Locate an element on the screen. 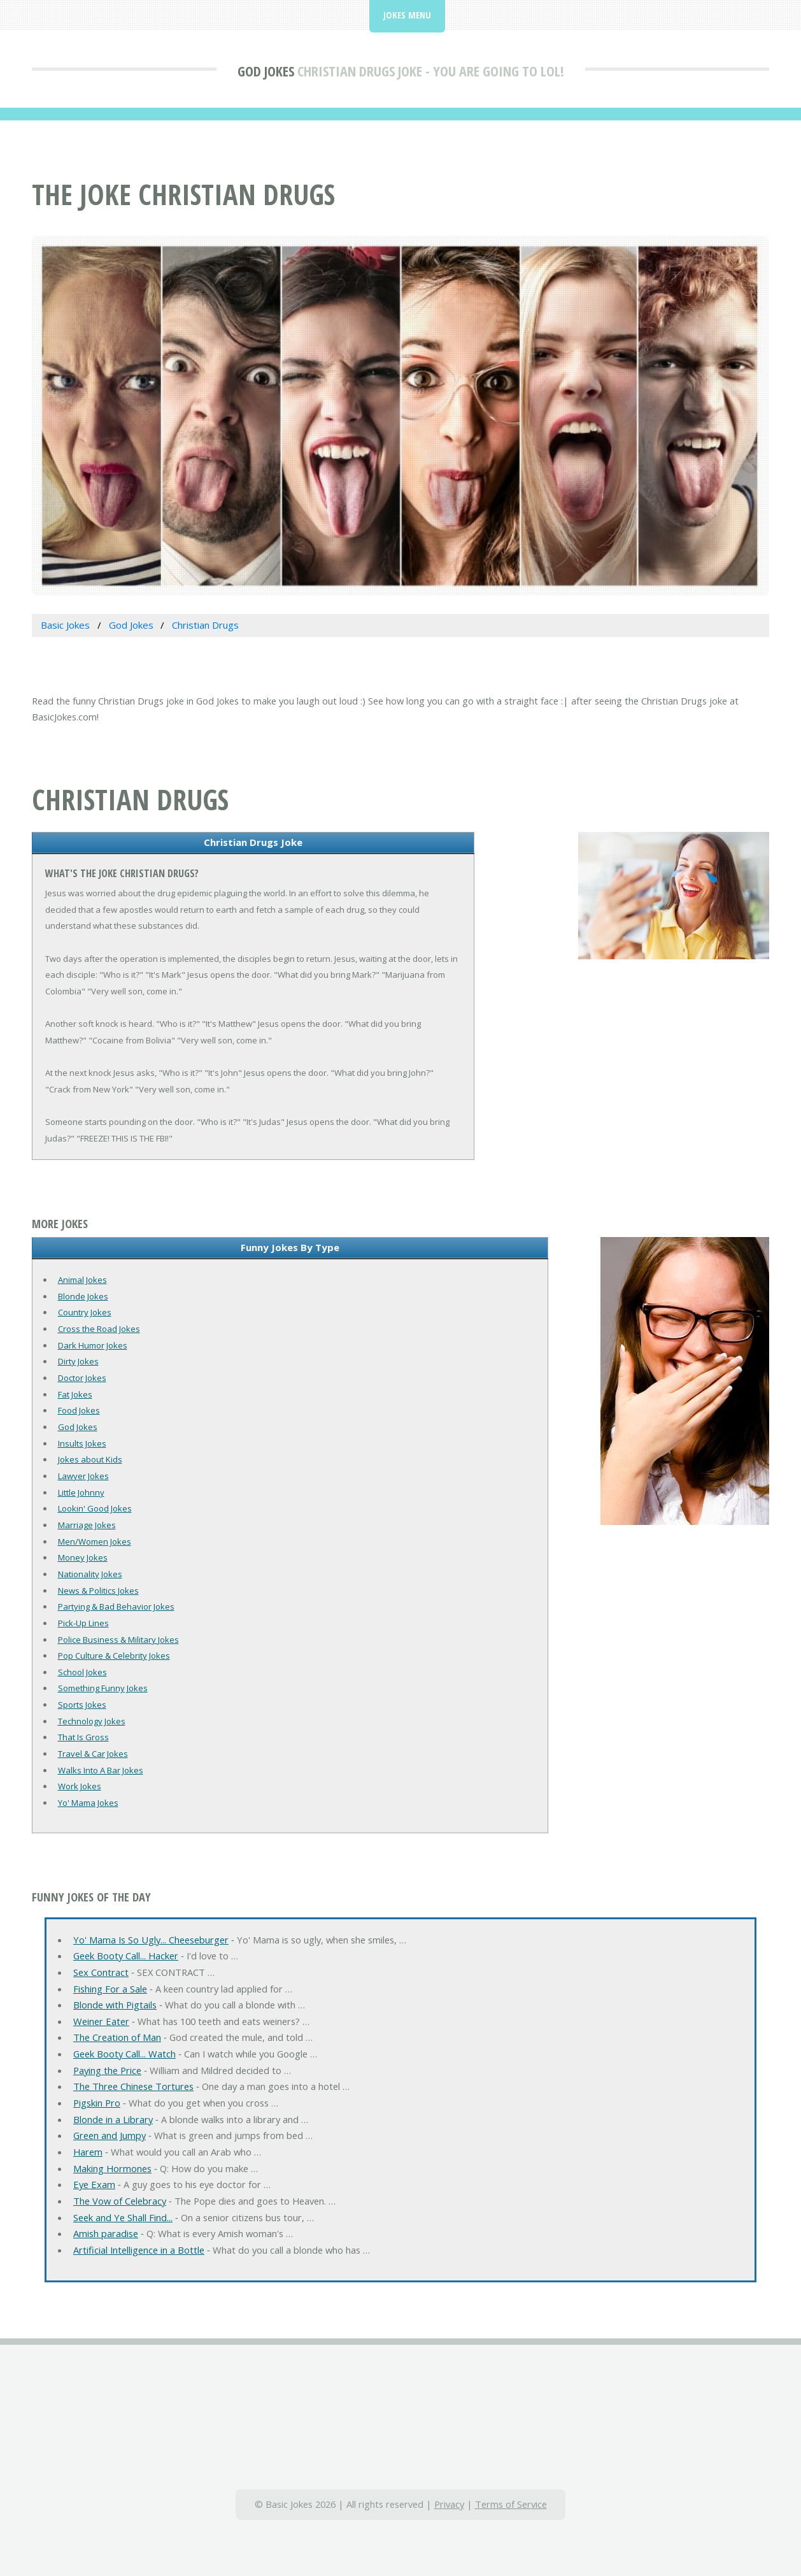 This screenshot has height=2576, width=801. Lawyer Jokes is located at coordinates (83, 1476).